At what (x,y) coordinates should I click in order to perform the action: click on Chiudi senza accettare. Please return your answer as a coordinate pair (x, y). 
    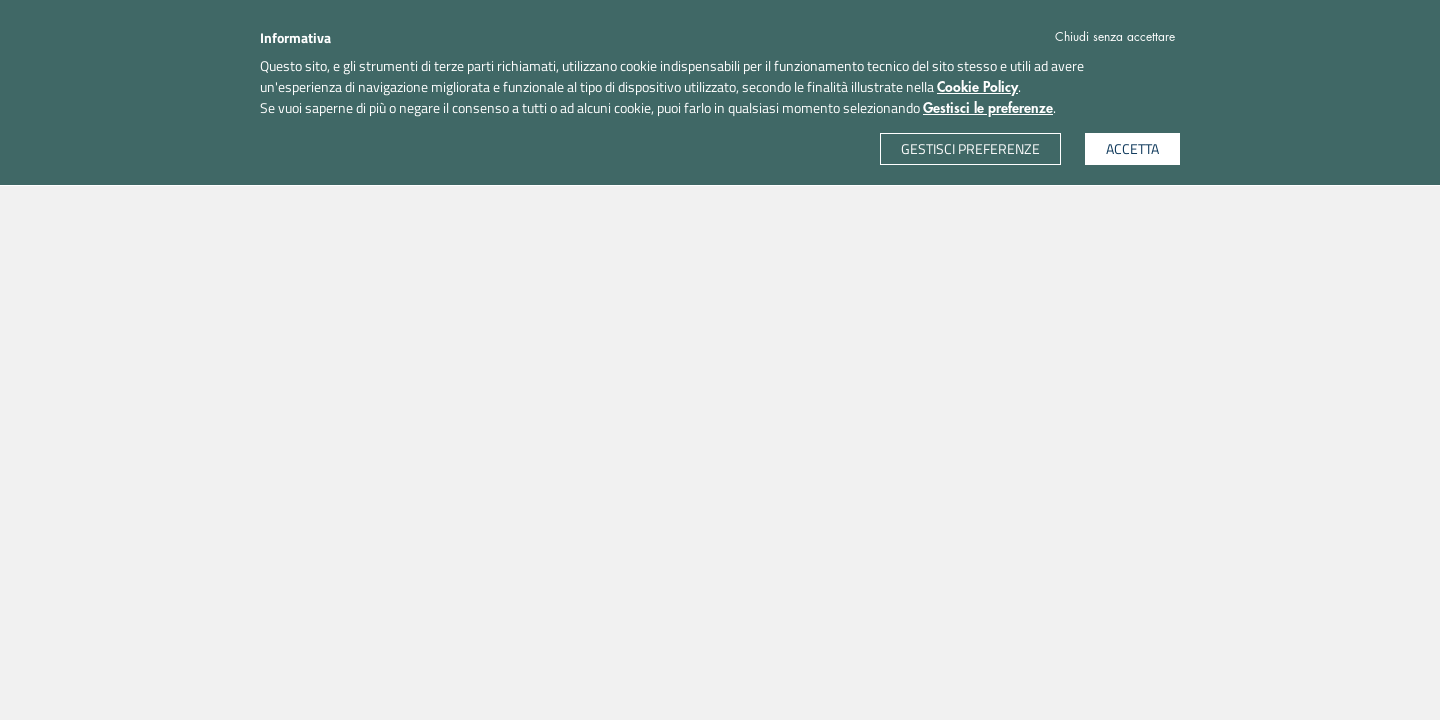
    Looking at the image, I should click on (1115, 37).